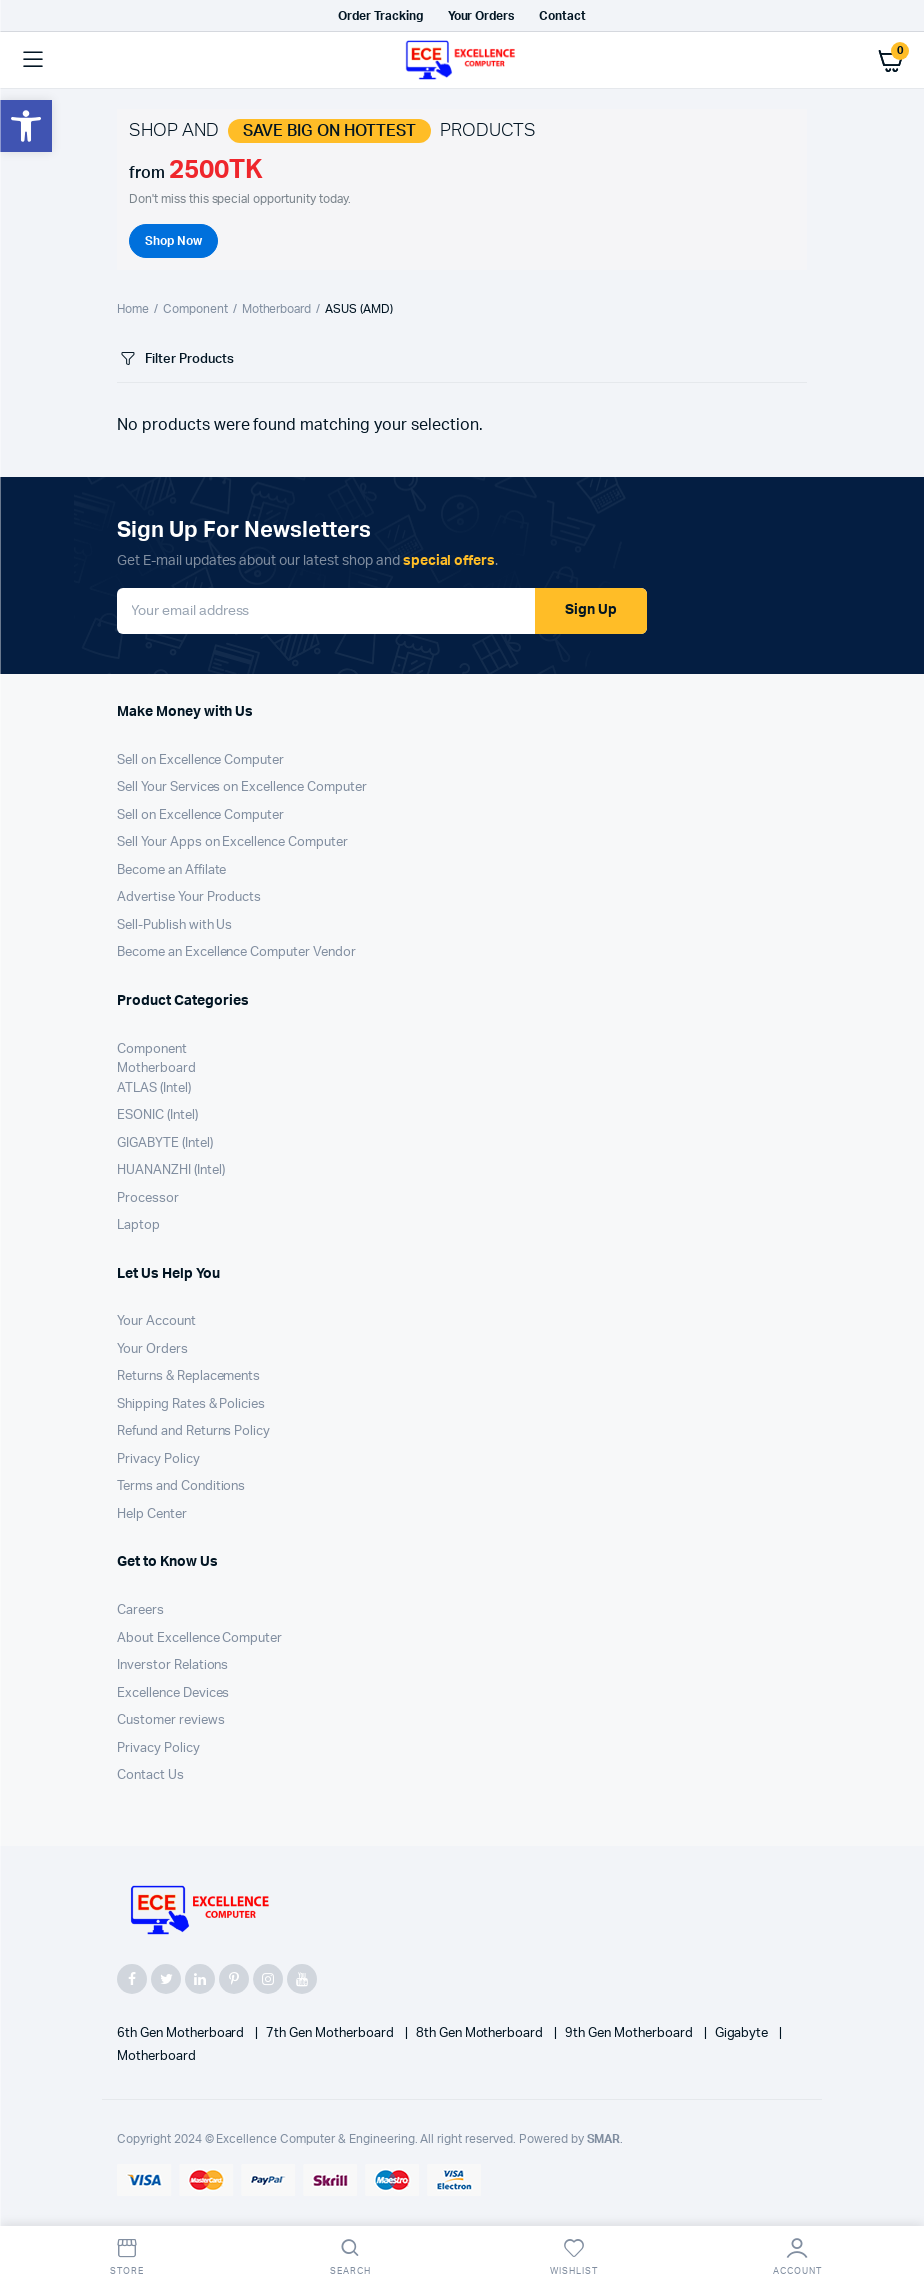  What do you see at coordinates (173, 241) in the screenshot?
I see `Shop Now` at bounding box center [173, 241].